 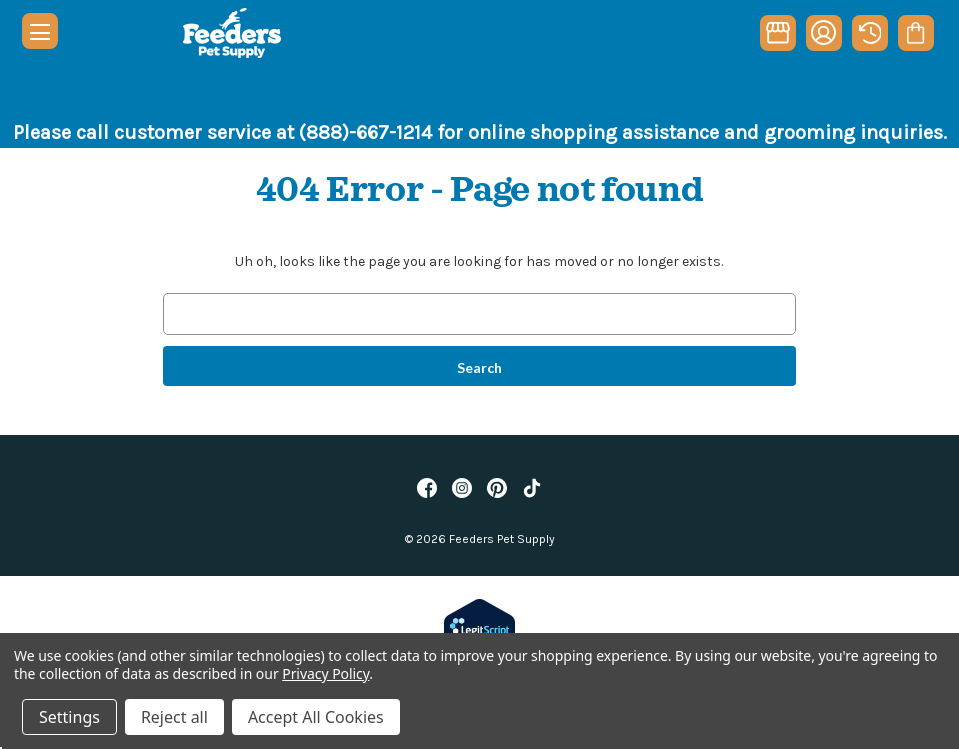 I want to click on Reject all, so click(x=174, y=717).